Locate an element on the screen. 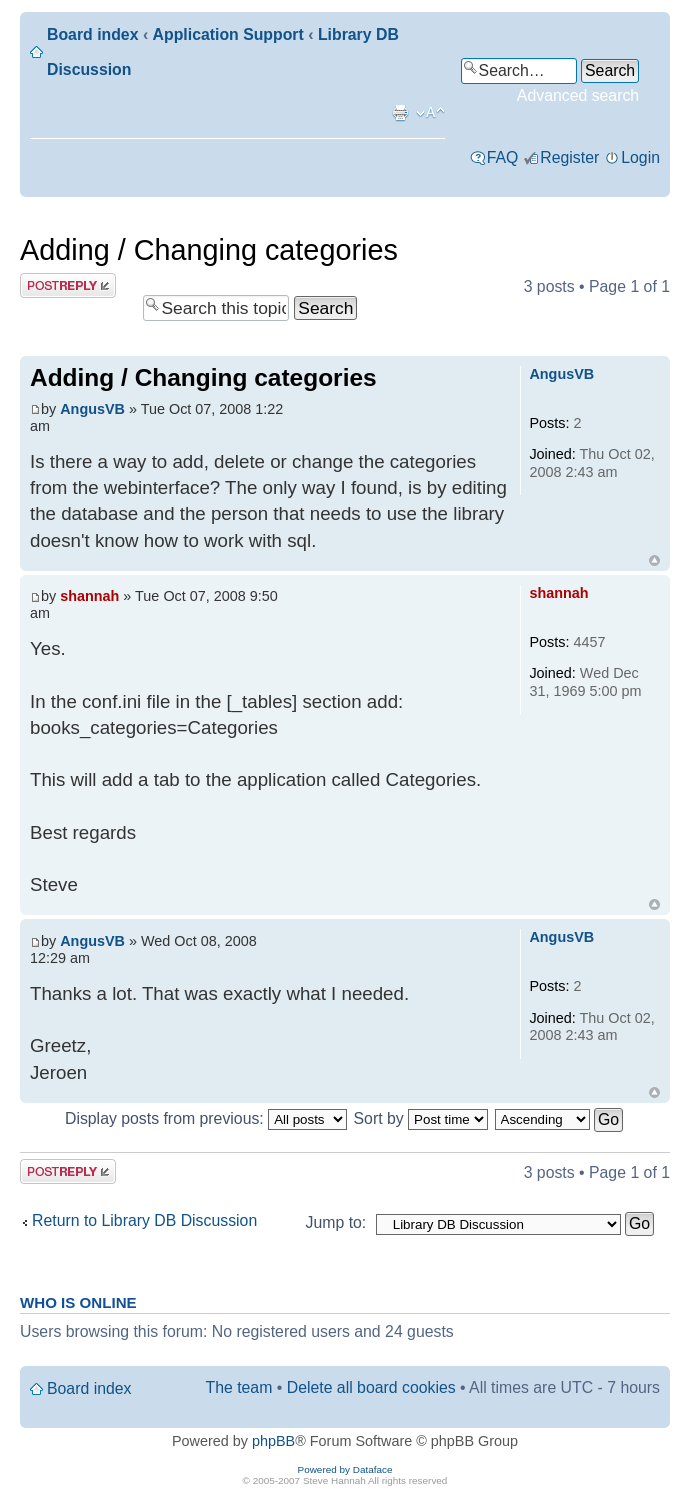 Image resolution: width=690 pixels, height=1508 pixels. Display posts from previous: is located at coordinates (206, 1118).